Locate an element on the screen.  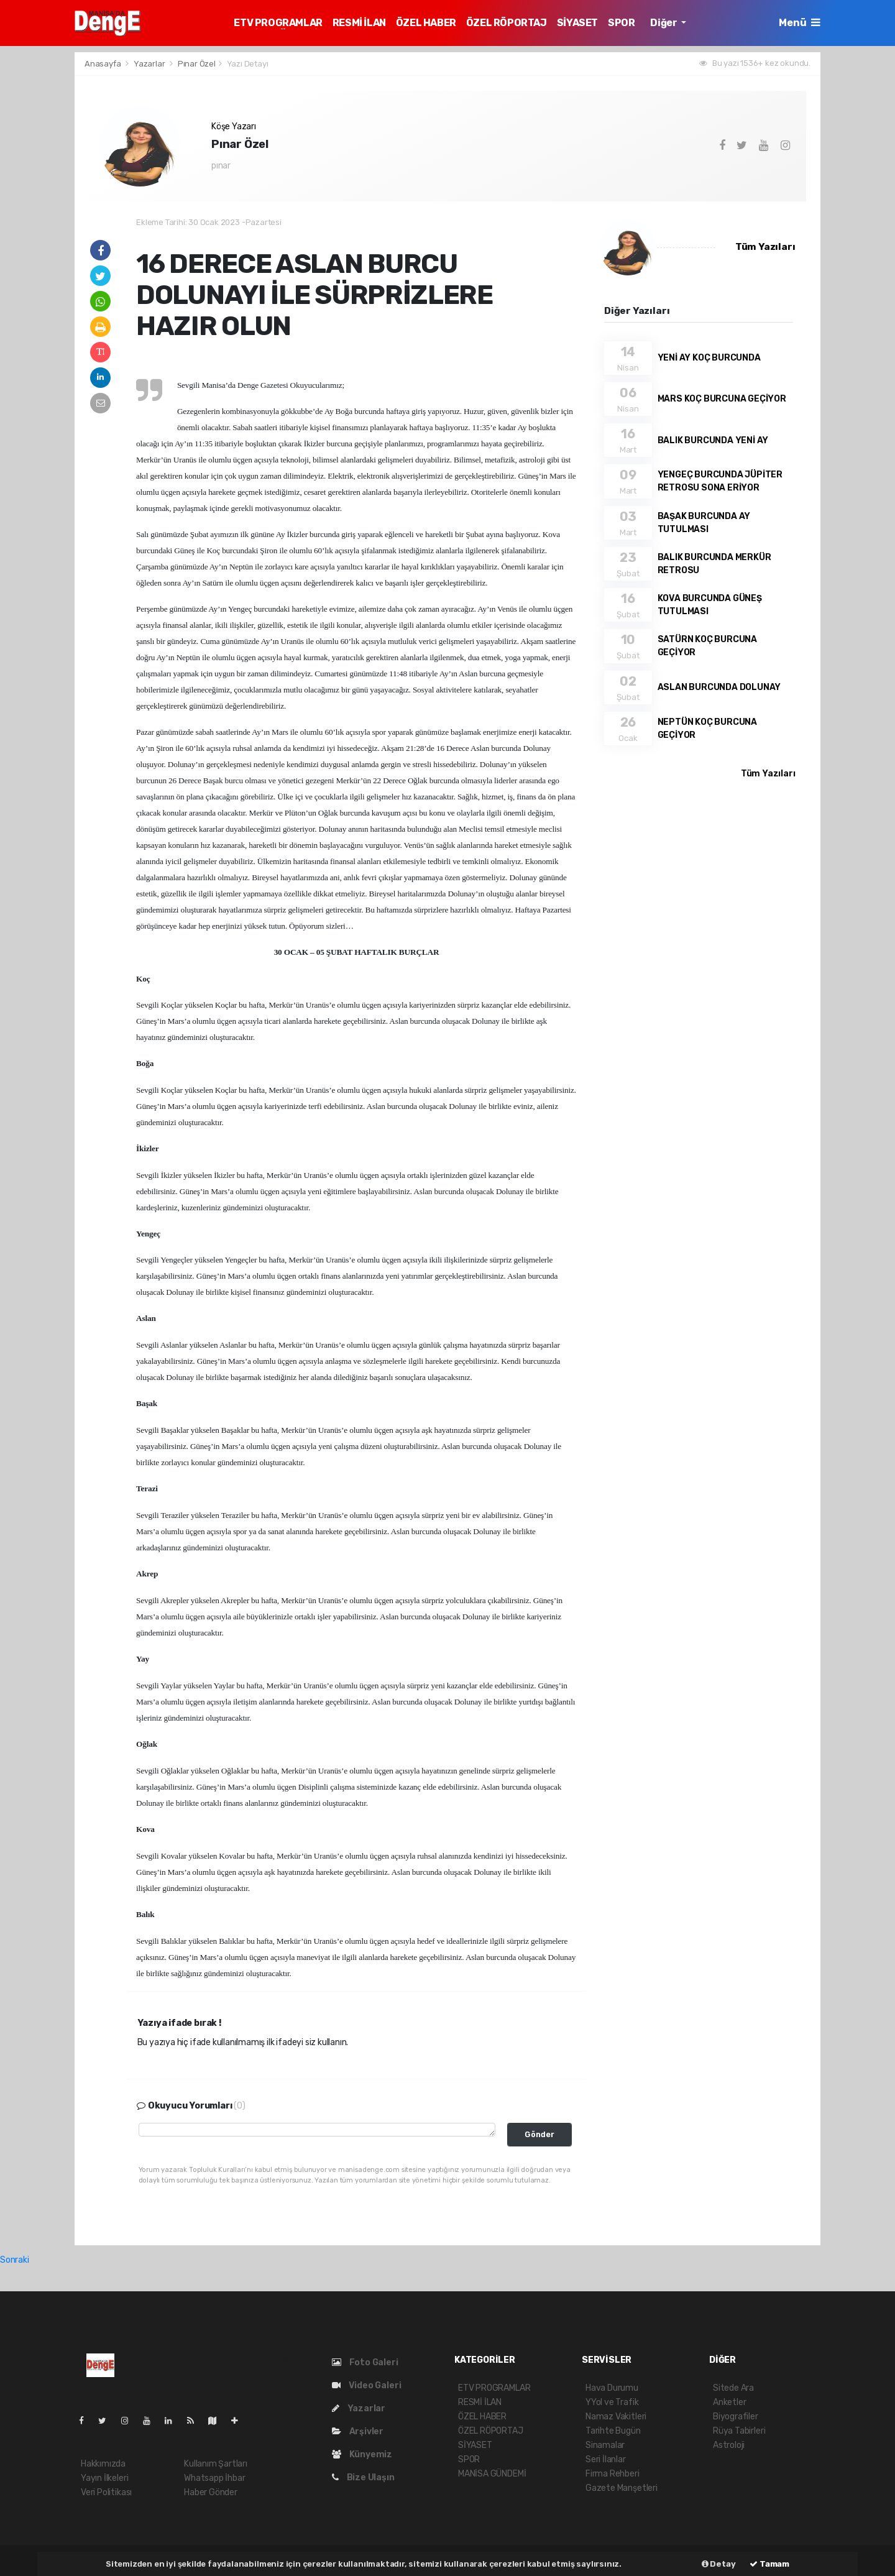
Anketler is located at coordinates (729, 2402).